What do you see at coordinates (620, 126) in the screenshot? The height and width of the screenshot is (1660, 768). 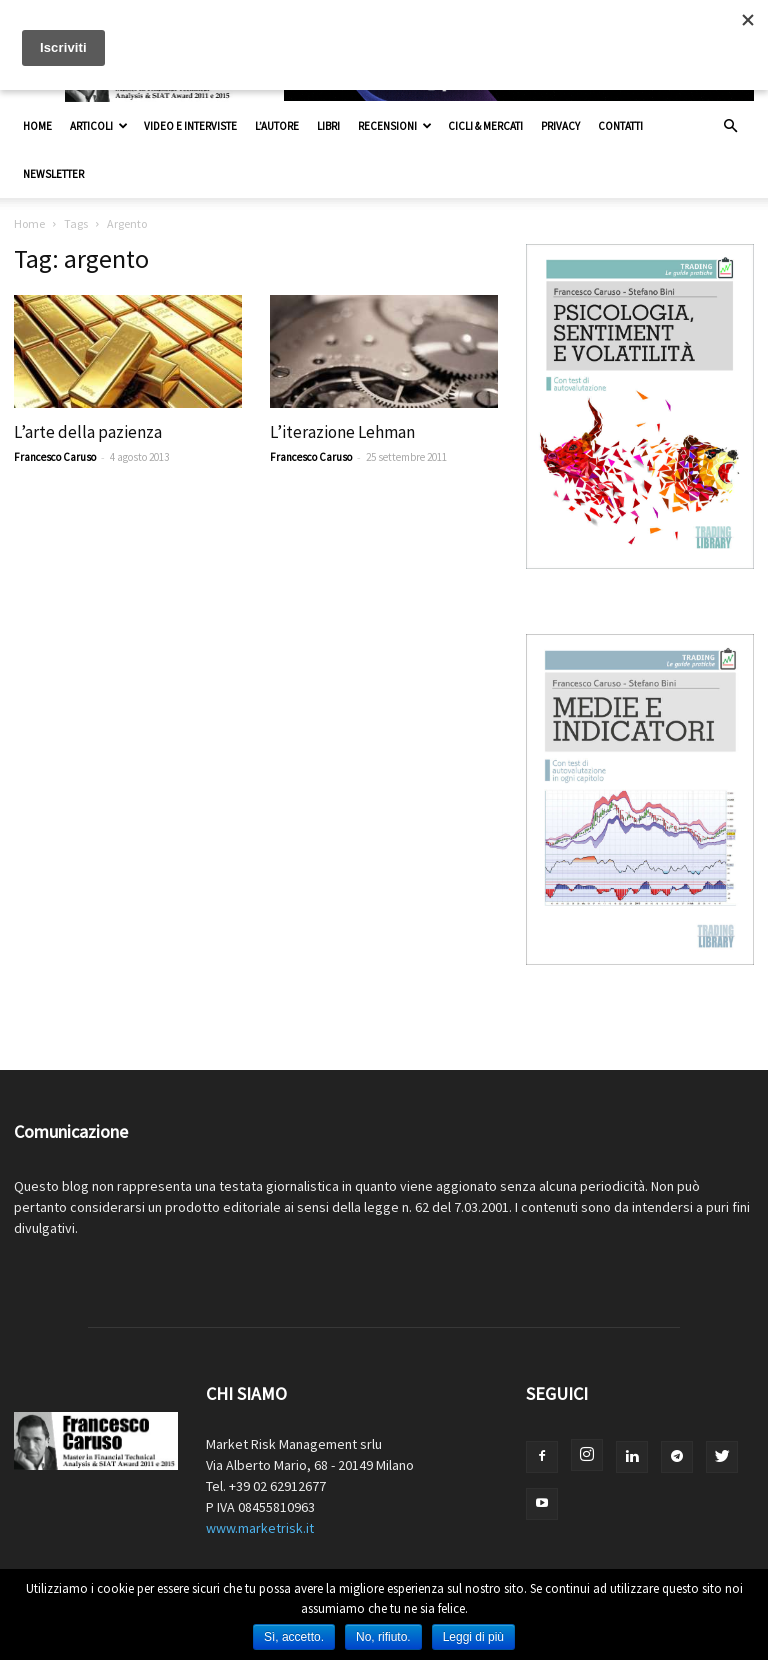 I see `Contatti` at bounding box center [620, 126].